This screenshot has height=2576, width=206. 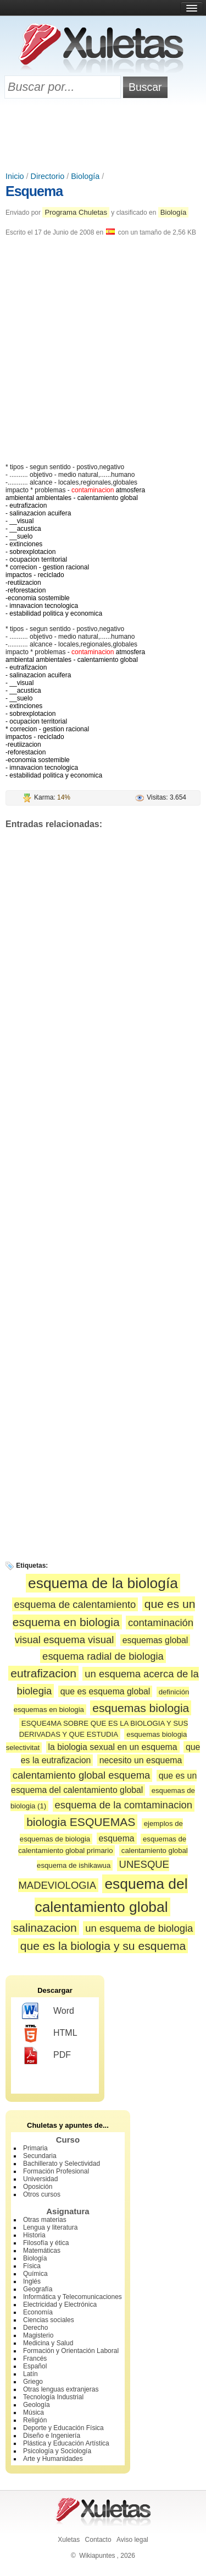 What do you see at coordinates (57, 2451) in the screenshot?
I see `Psicología y Sociología` at bounding box center [57, 2451].